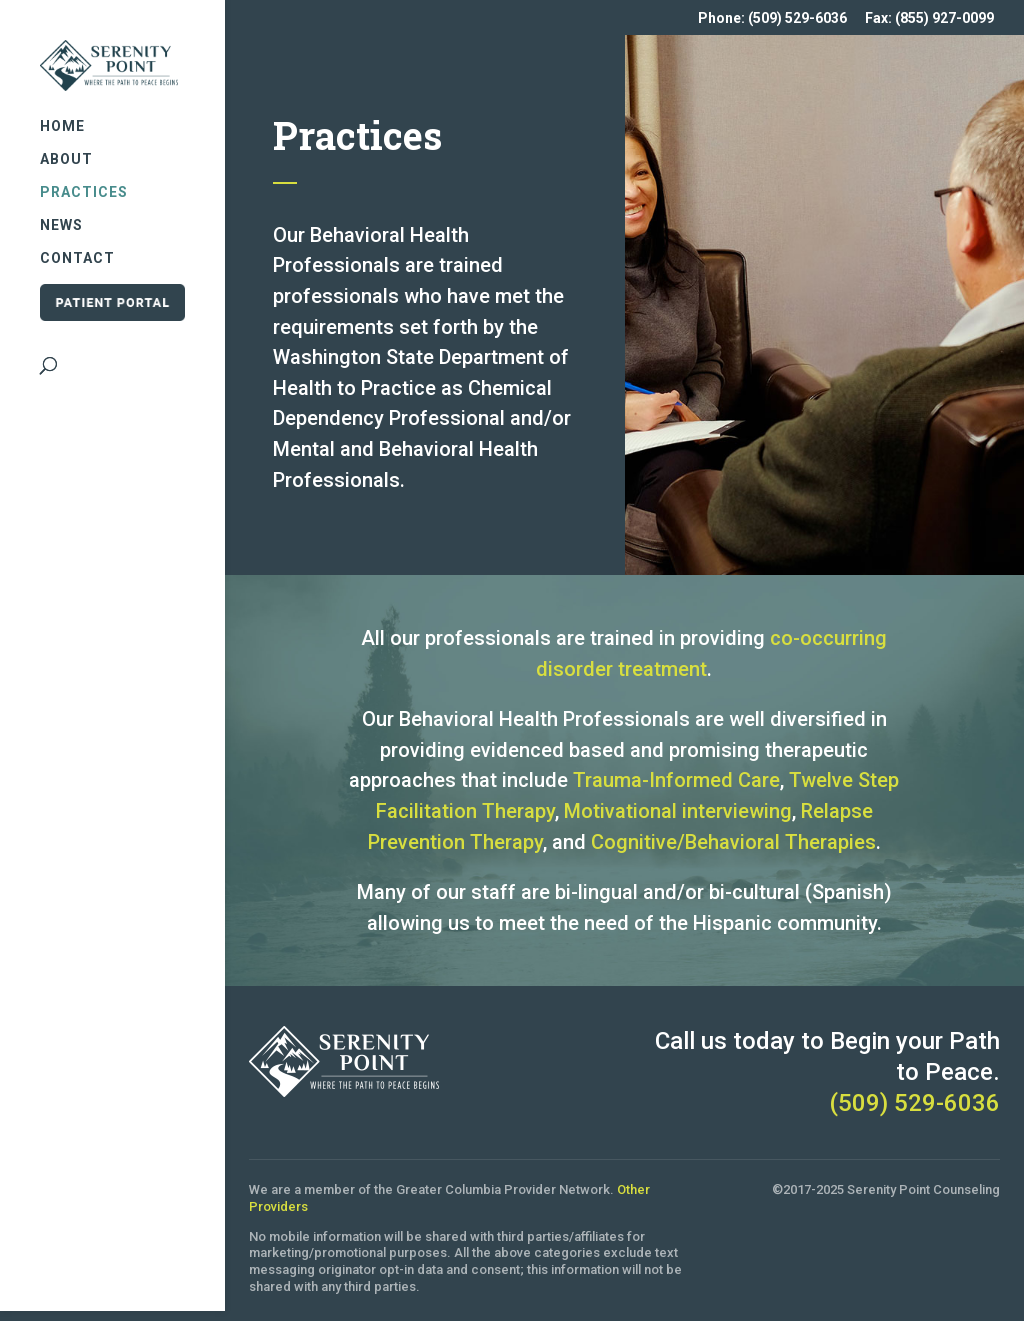  I want to click on Home, so click(62, 113).